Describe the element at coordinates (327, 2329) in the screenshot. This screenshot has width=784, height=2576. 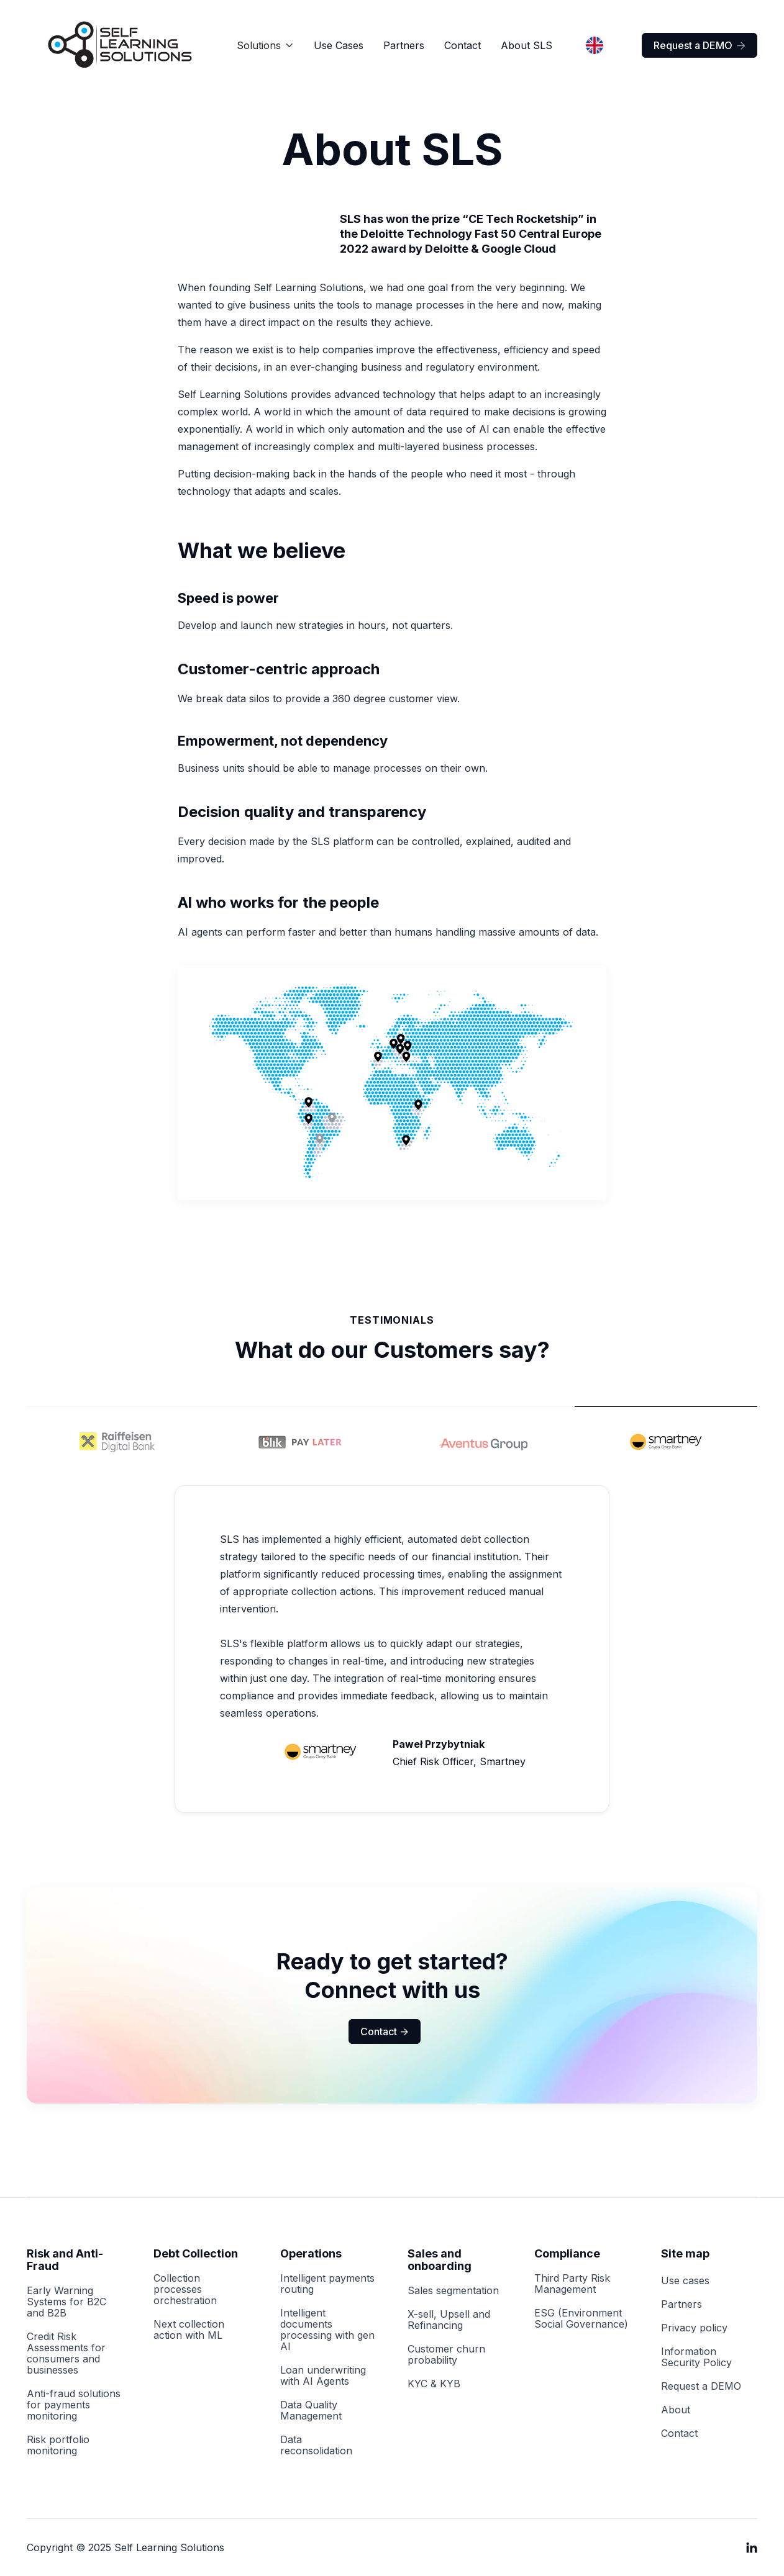
I see `Intelligent documents processing with gen AI` at that location.